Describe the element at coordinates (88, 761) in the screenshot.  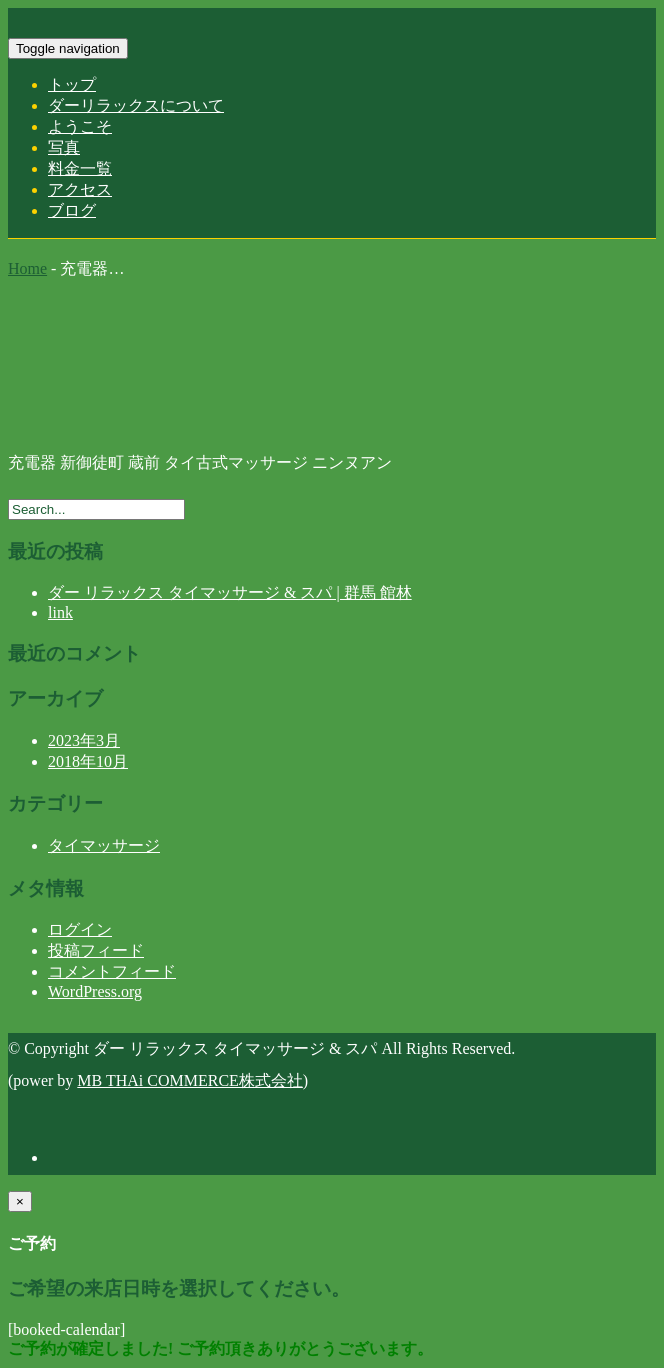
I see `2018年10月` at that location.